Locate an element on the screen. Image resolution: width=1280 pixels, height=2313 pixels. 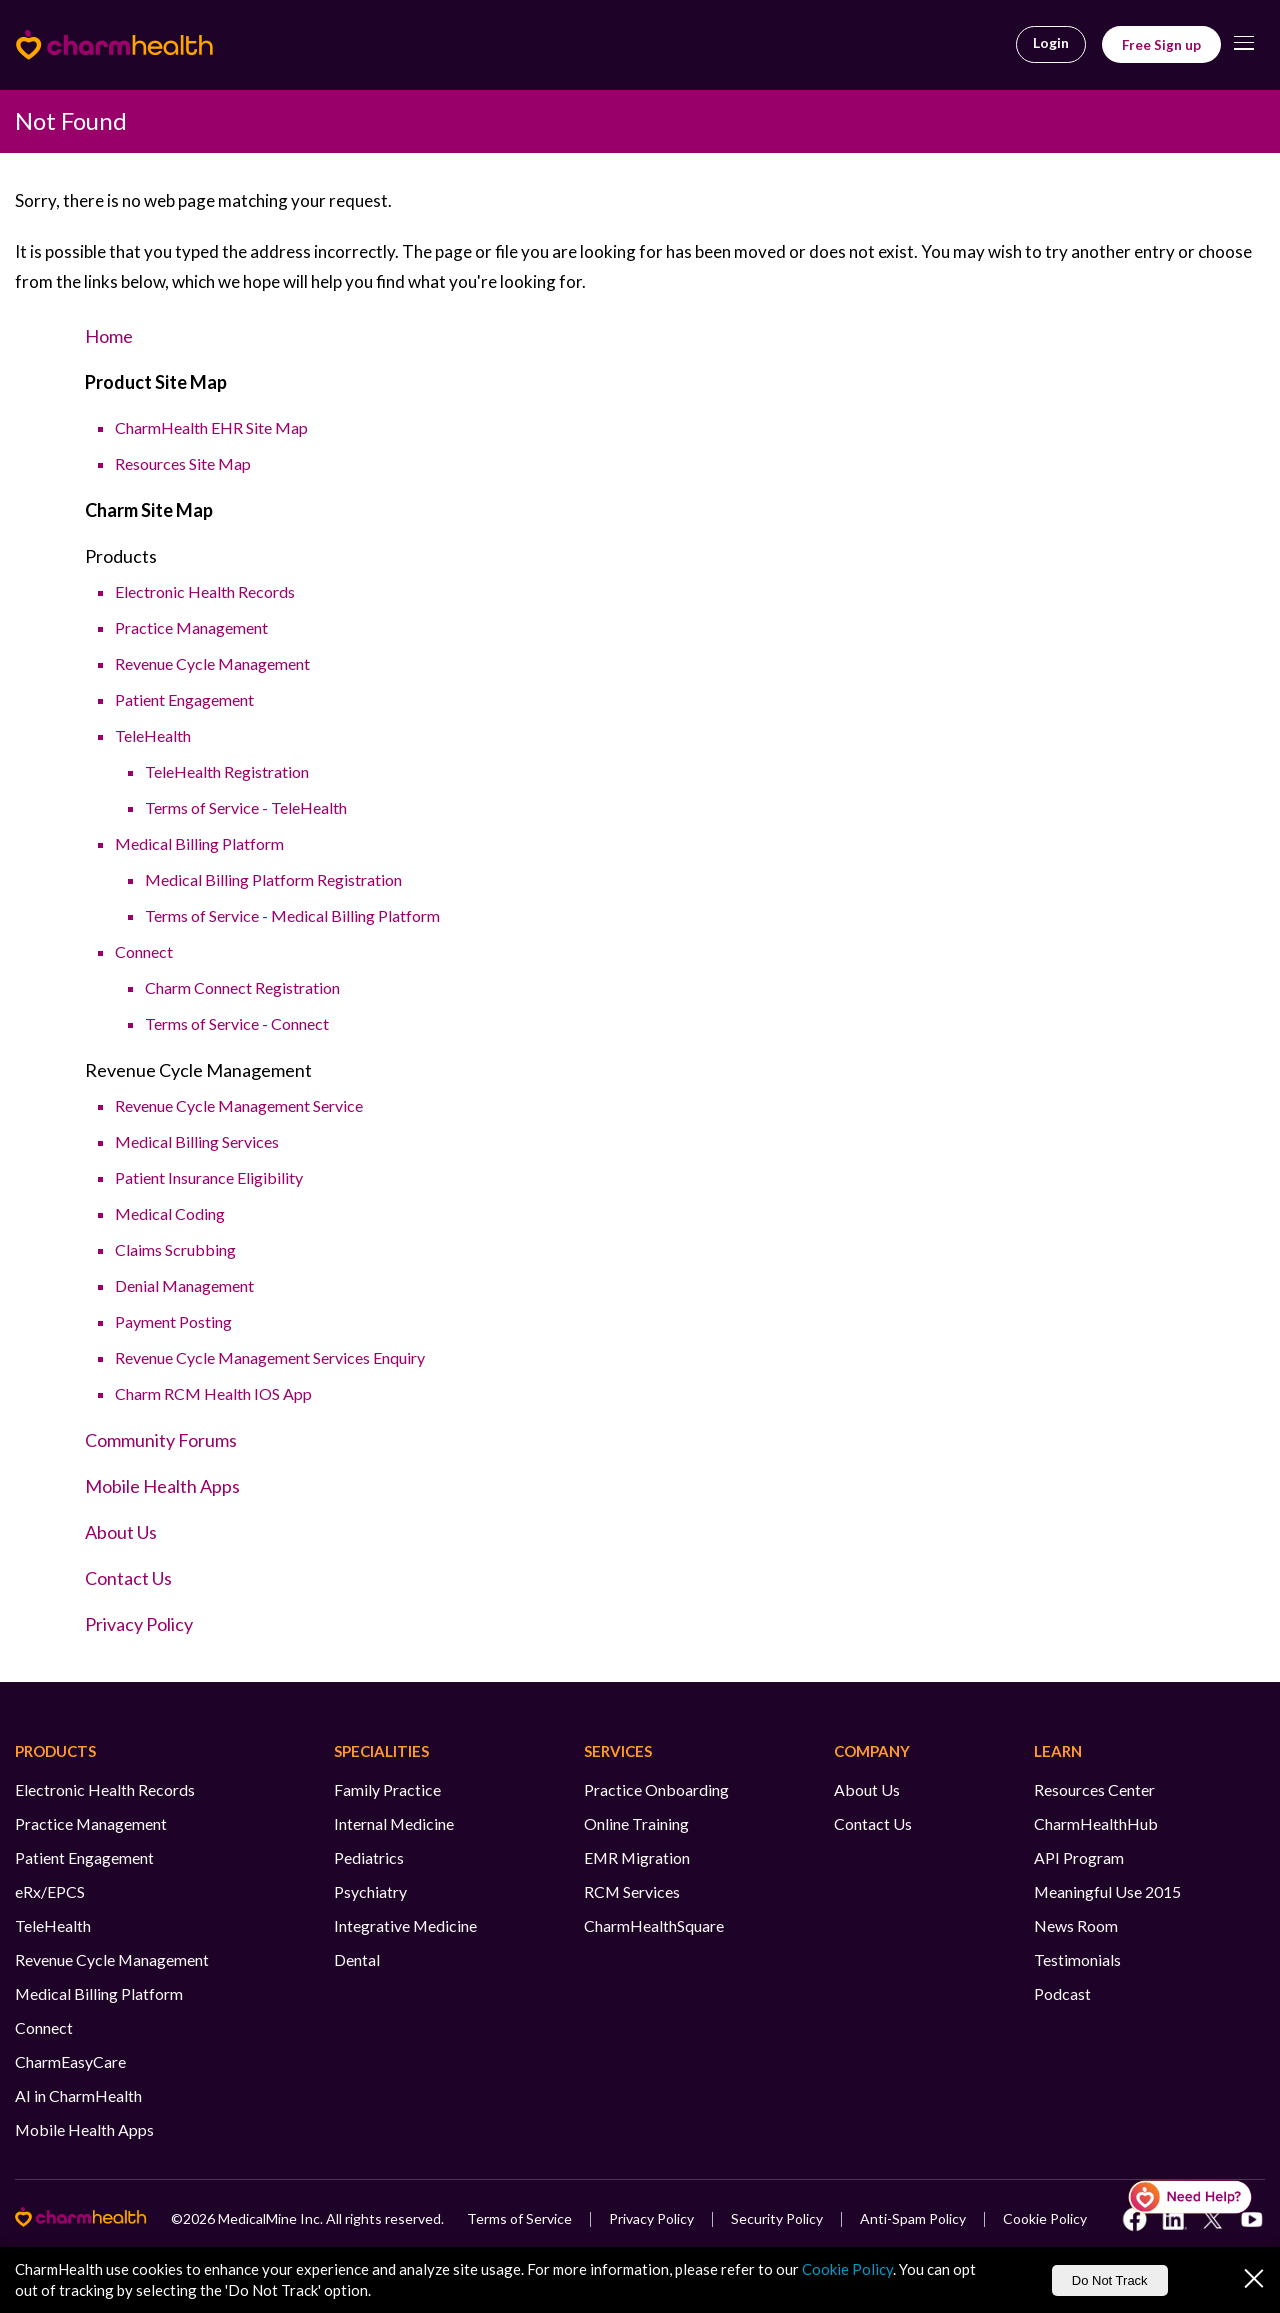
eRx/EPCS is located at coordinates (50, 1891).